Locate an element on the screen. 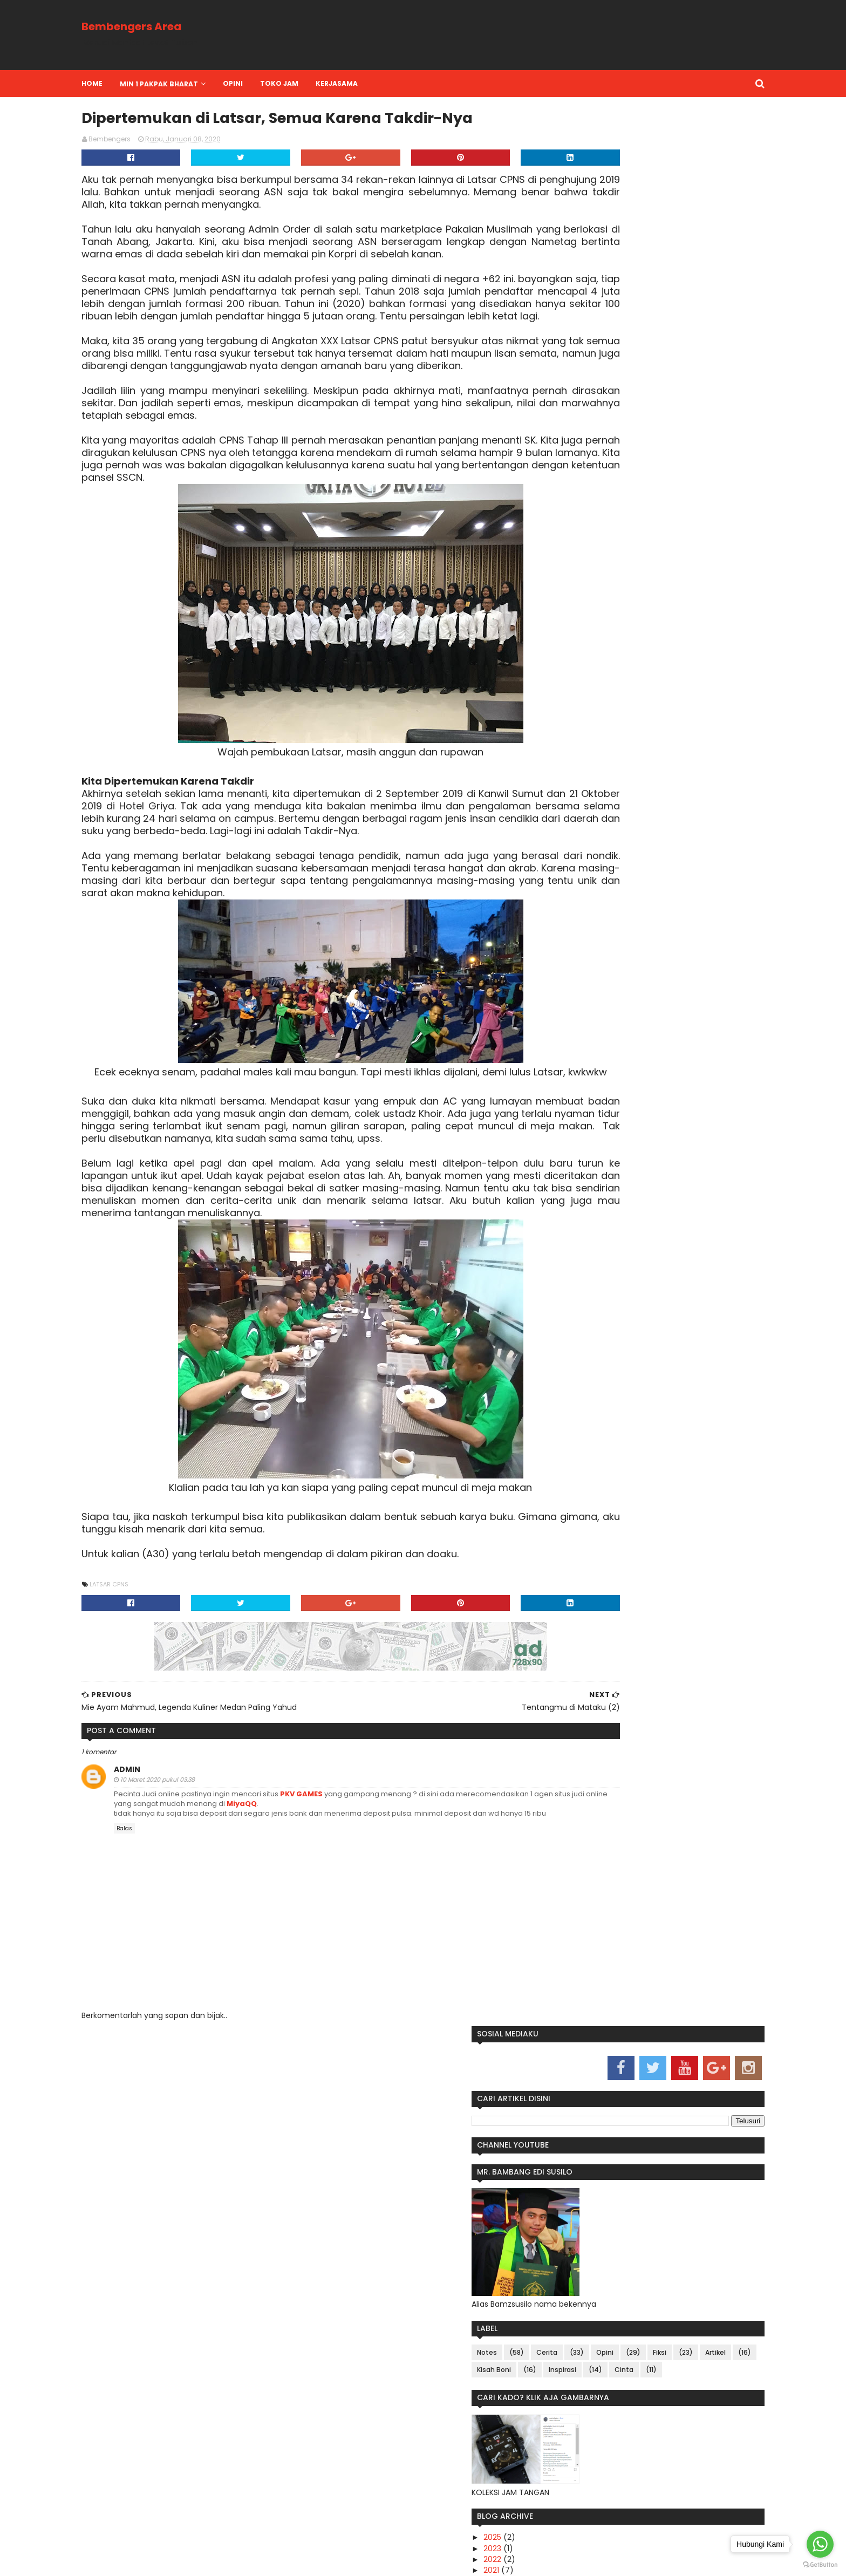 The height and width of the screenshot is (2576, 846). Notes is located at coordinates (562, 434).